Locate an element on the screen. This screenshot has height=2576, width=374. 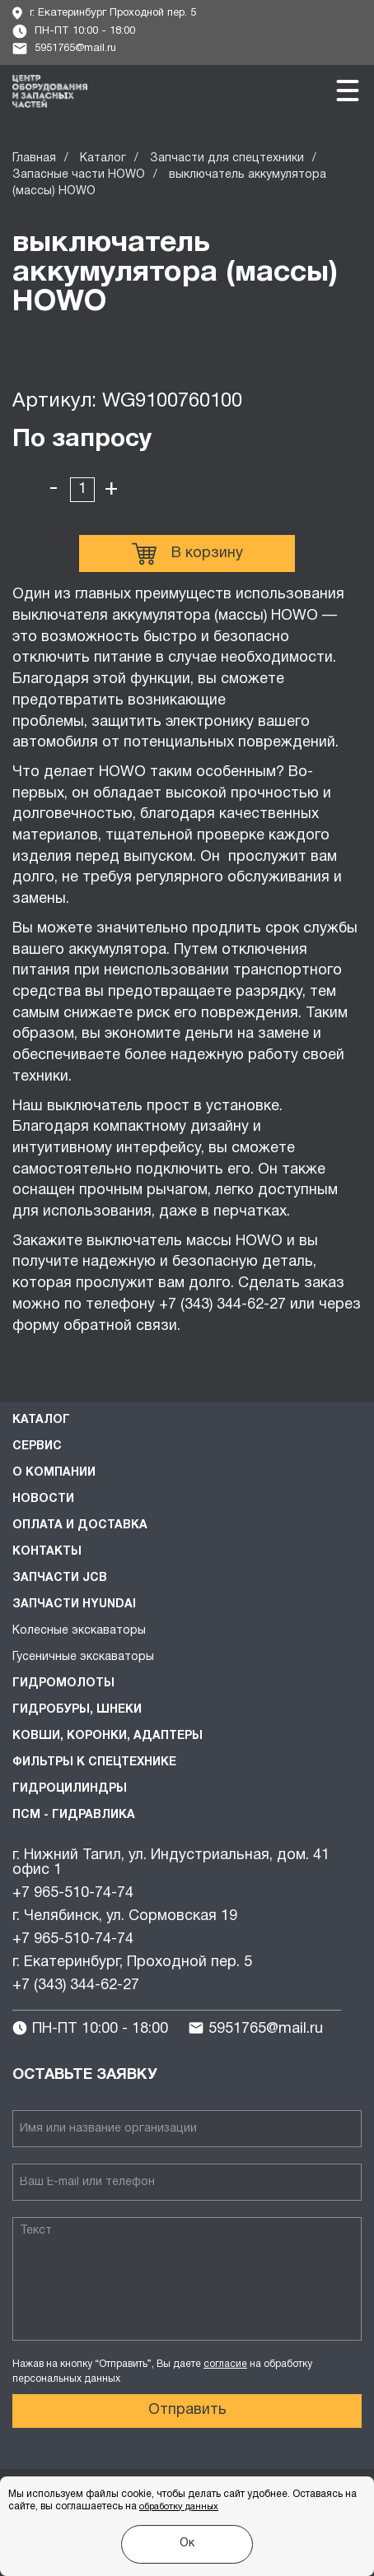
ПСМ - Гидравлика is located at coordinates (73, 1815).